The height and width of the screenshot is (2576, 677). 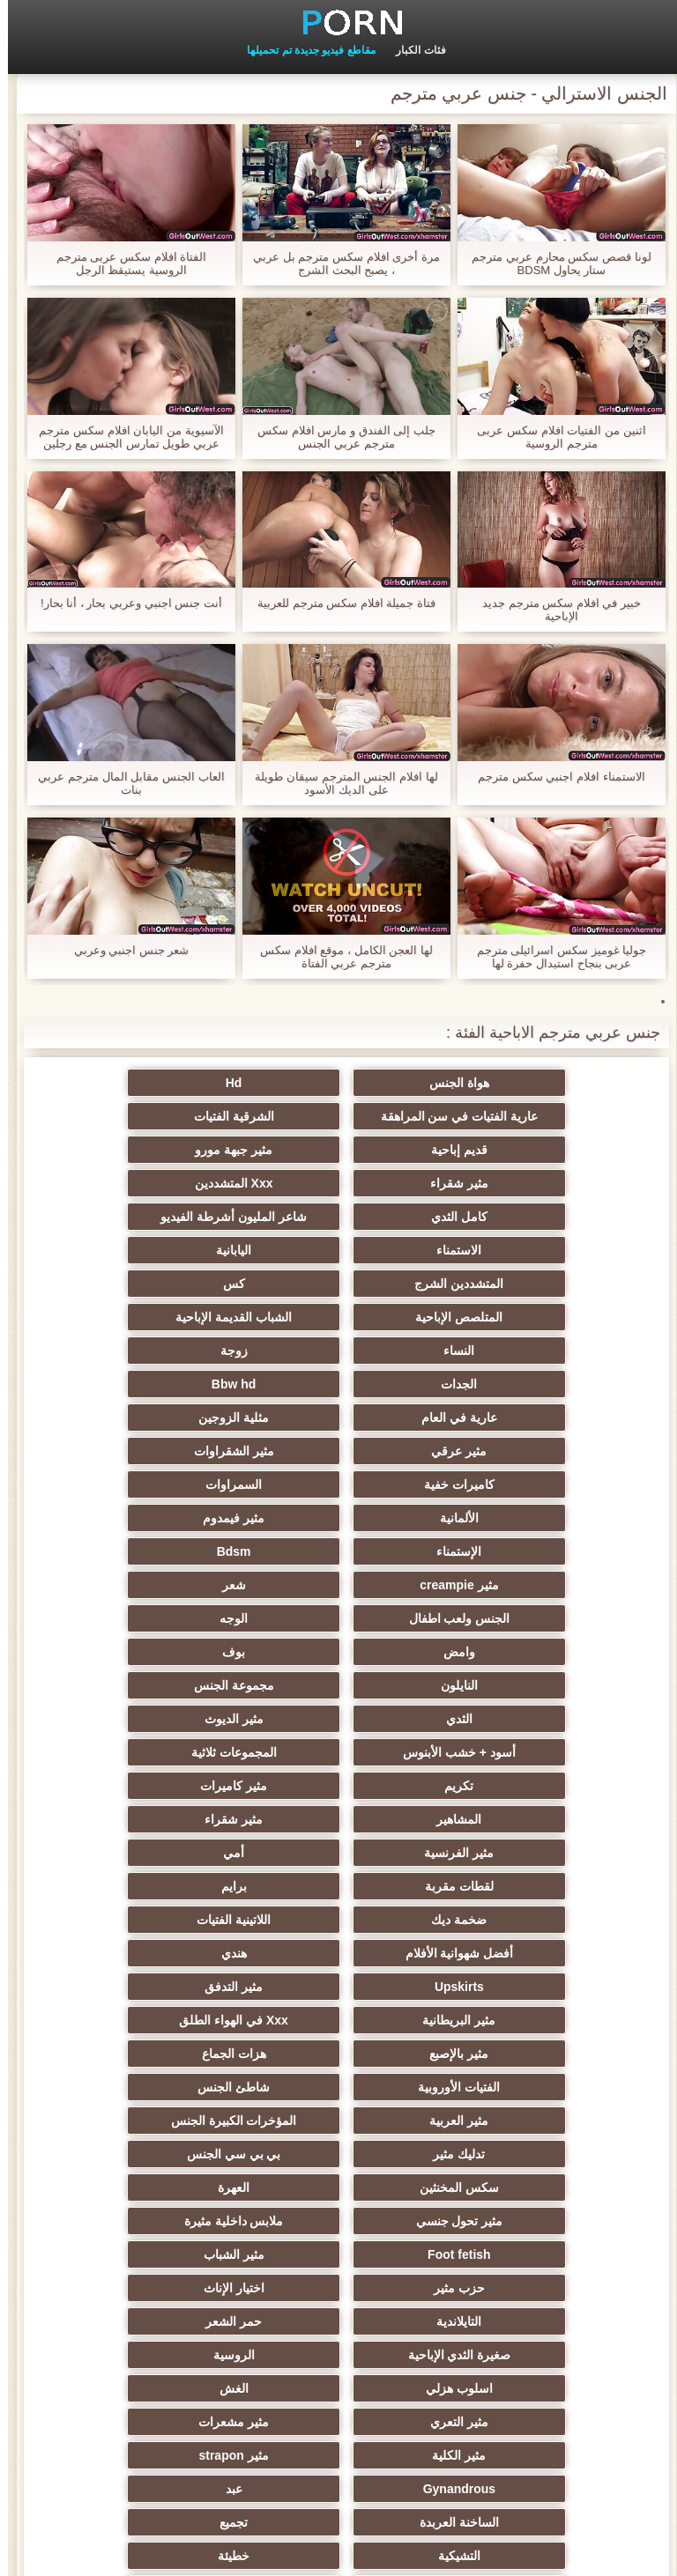 I want to click on ملابس داخلية مثيرة, so click(x=512, y=1853).